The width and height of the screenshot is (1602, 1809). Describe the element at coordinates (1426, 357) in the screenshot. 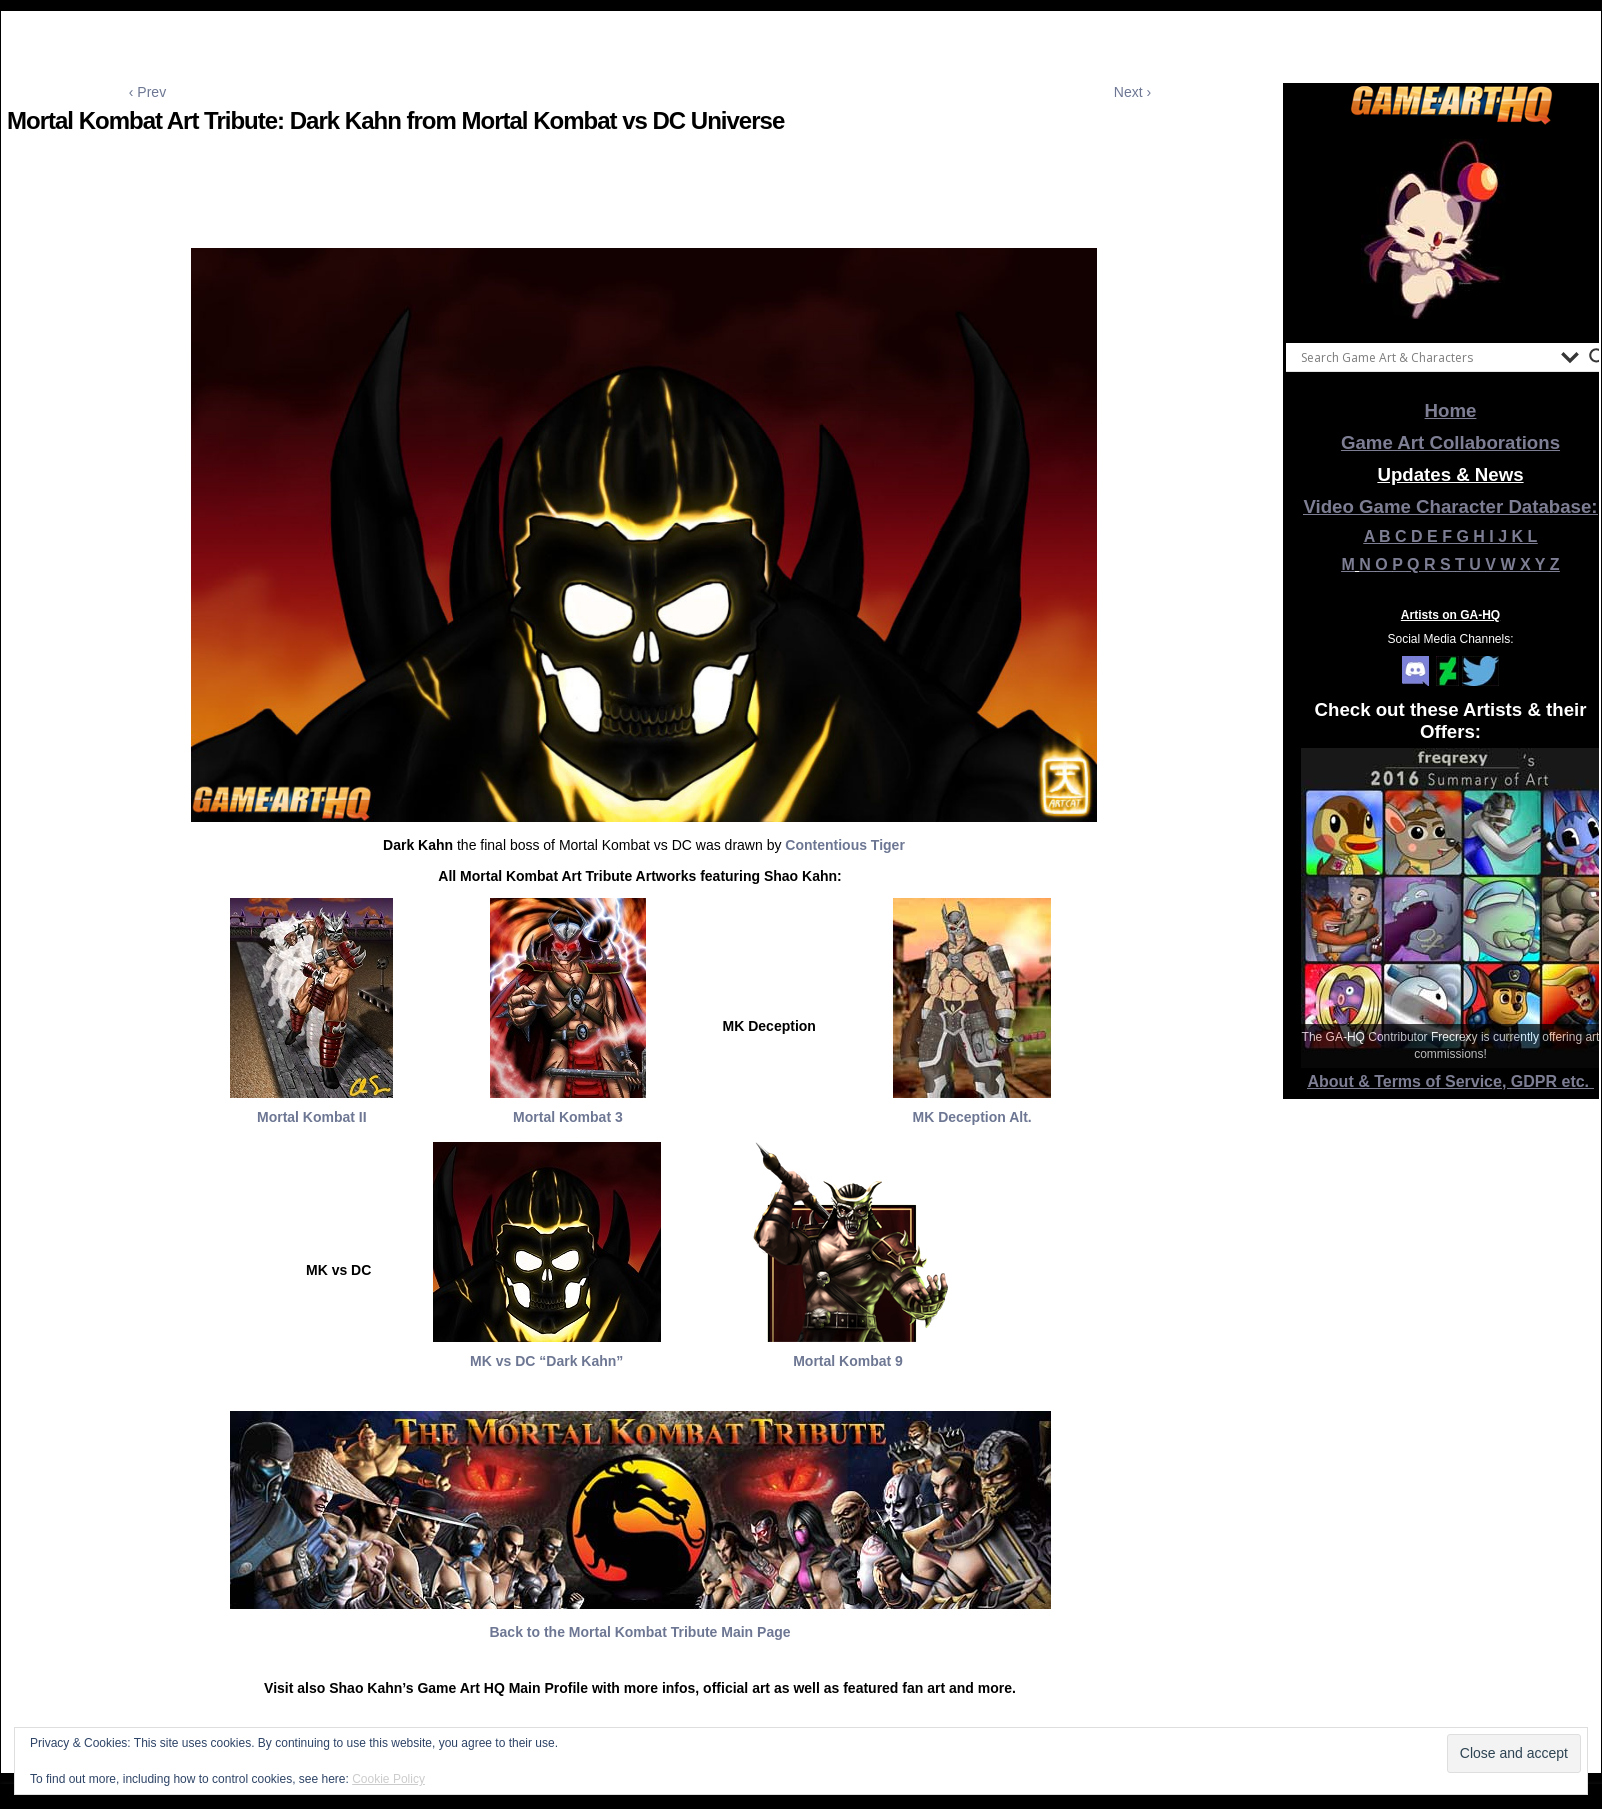

I see `[Search input]` at that location.